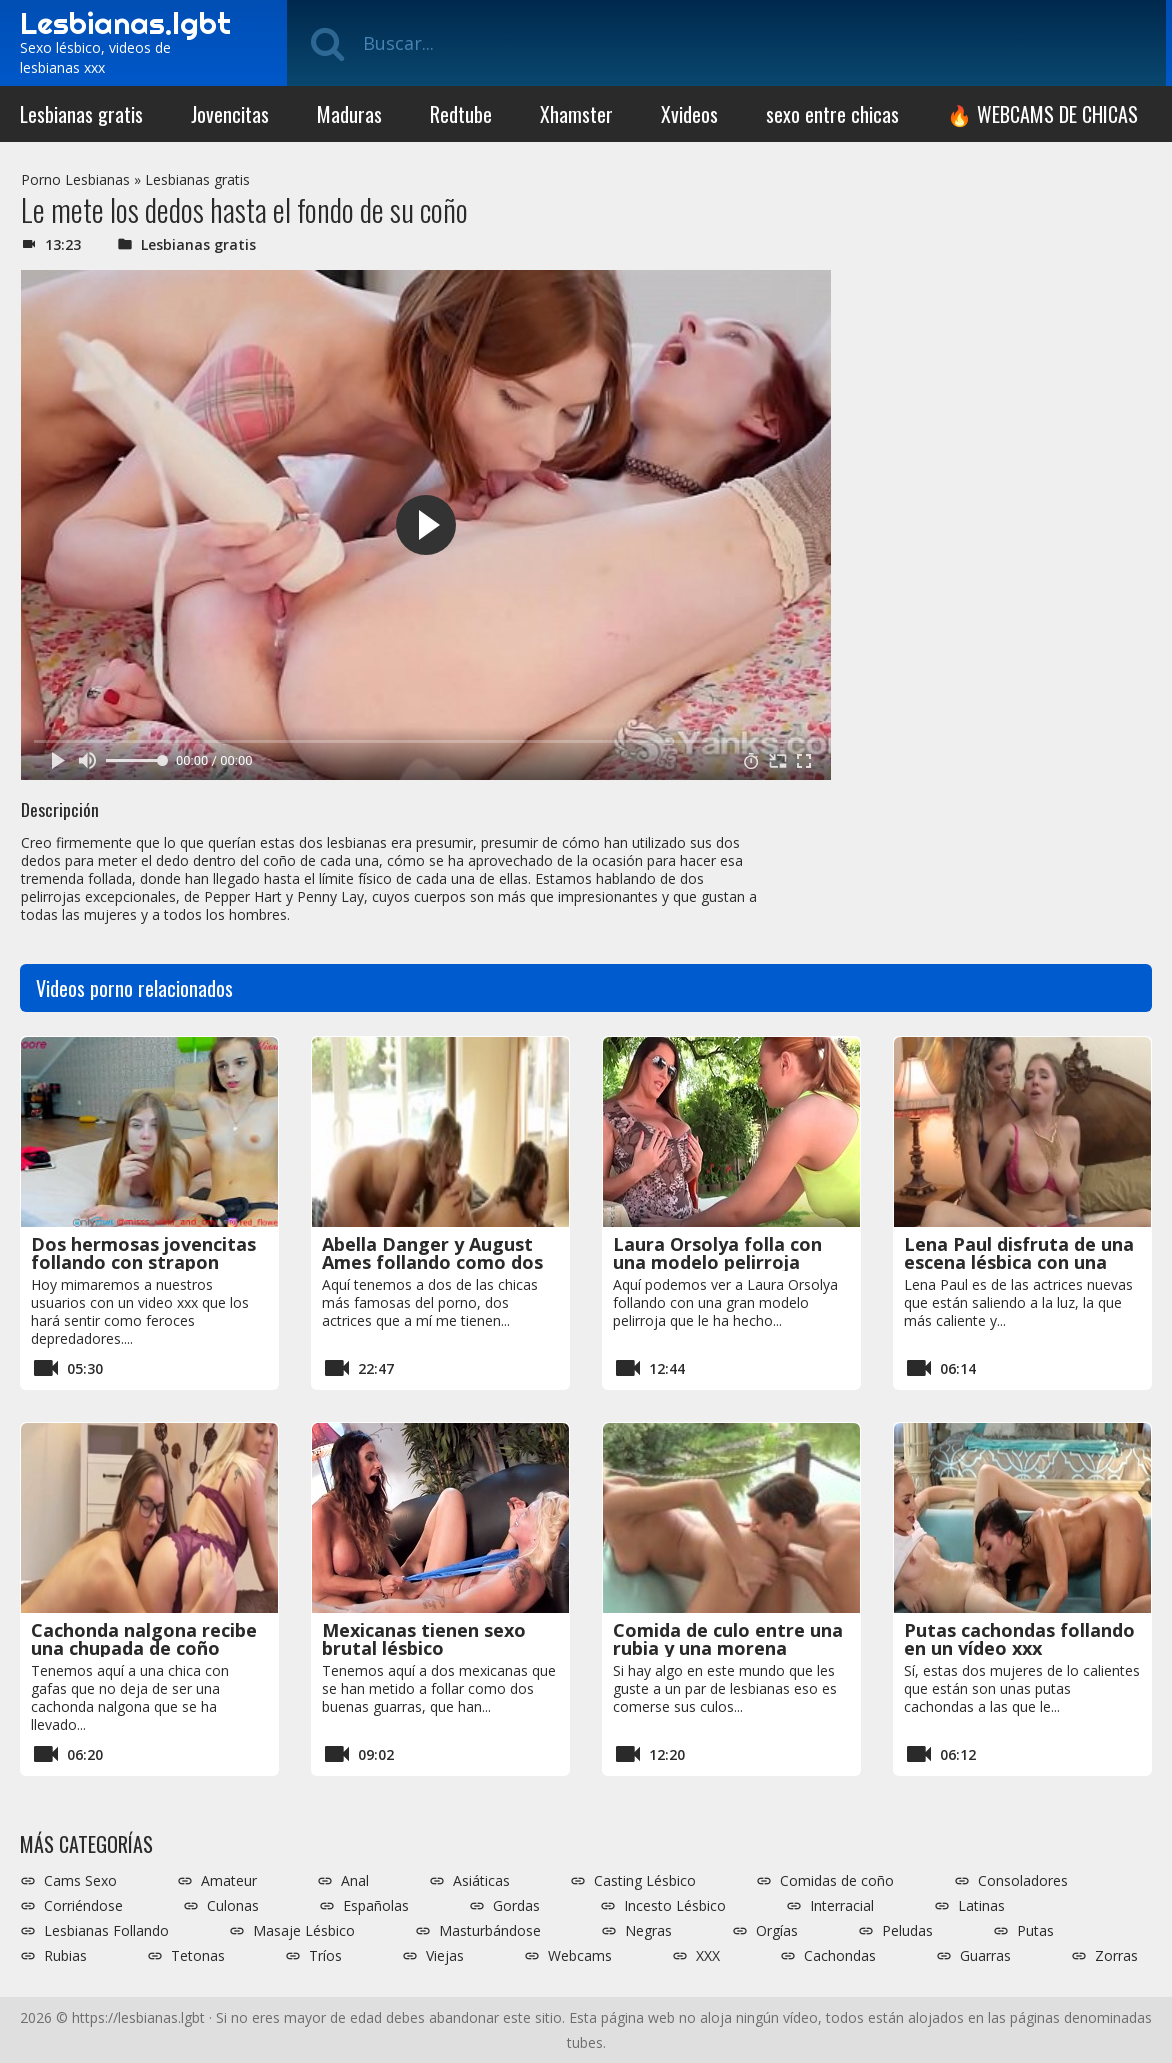 This screenshot has height=2063, width=1172. What do you see at coordinates (490, 1931) in the screenshot?
I see `Masturbándose` at bounding box center [490, 1931].